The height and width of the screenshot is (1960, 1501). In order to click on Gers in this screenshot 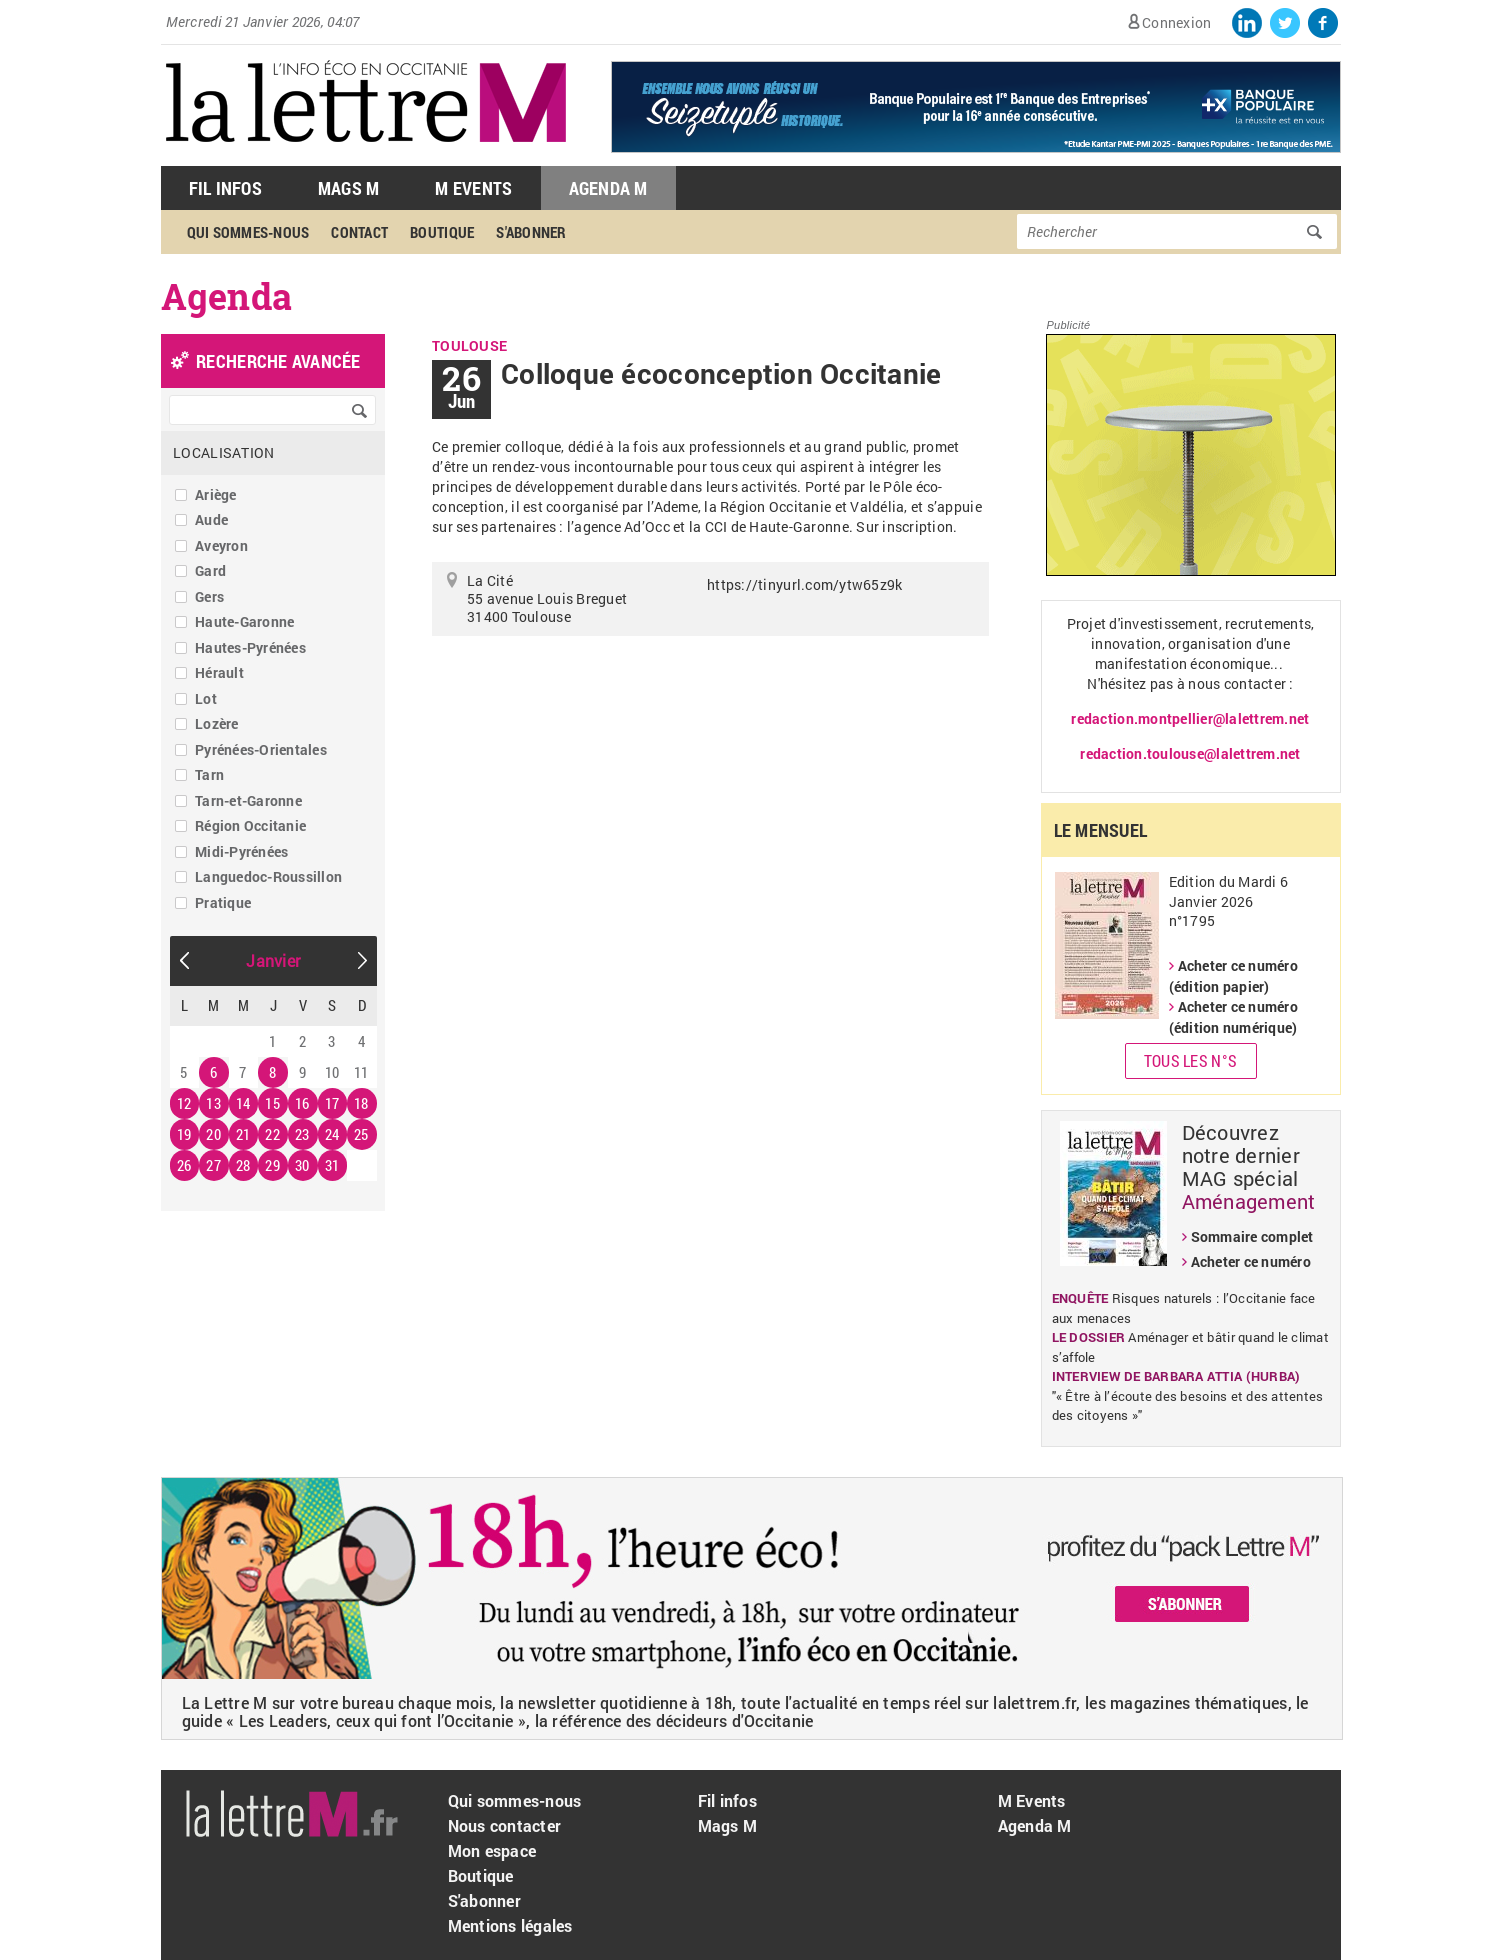, I will do `click(209, 596)`.